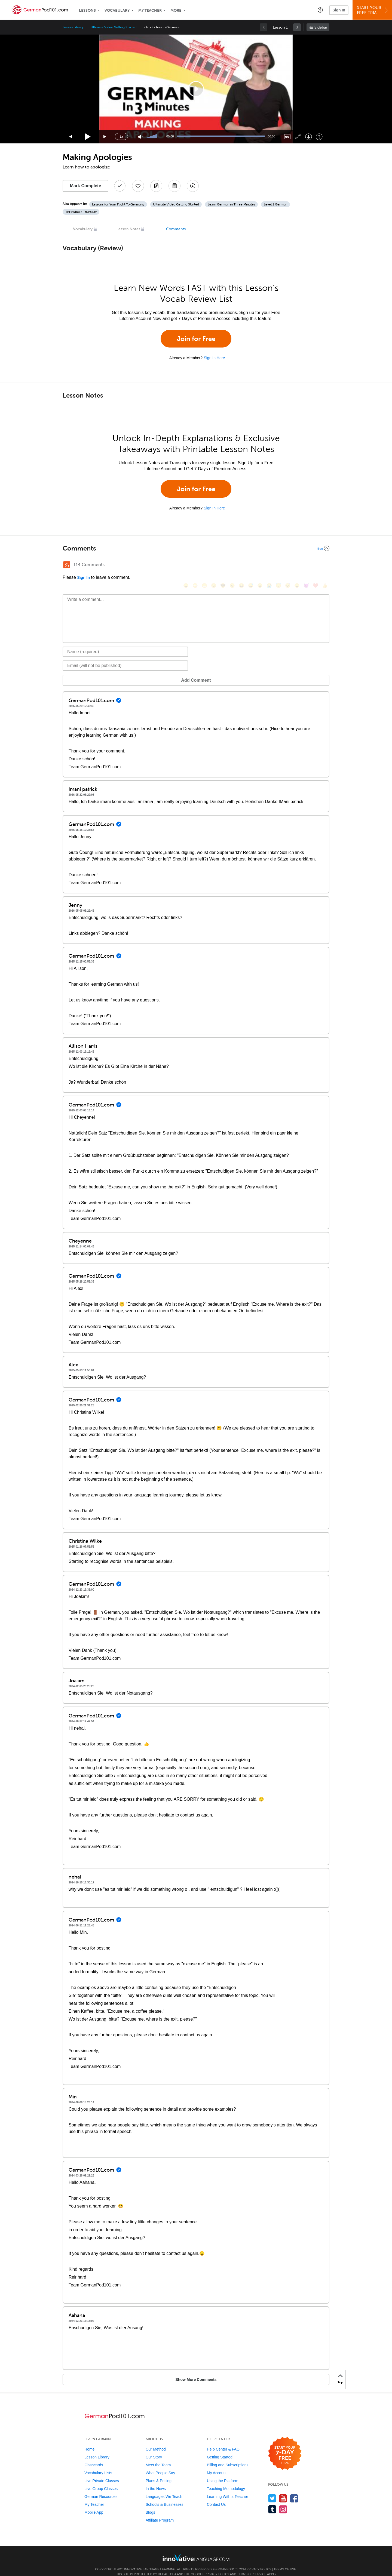  What do you see at coordinates (231, 204) in the screenshot?
I see `Learn German in Three Minutes` at bounding box center [231, 204].